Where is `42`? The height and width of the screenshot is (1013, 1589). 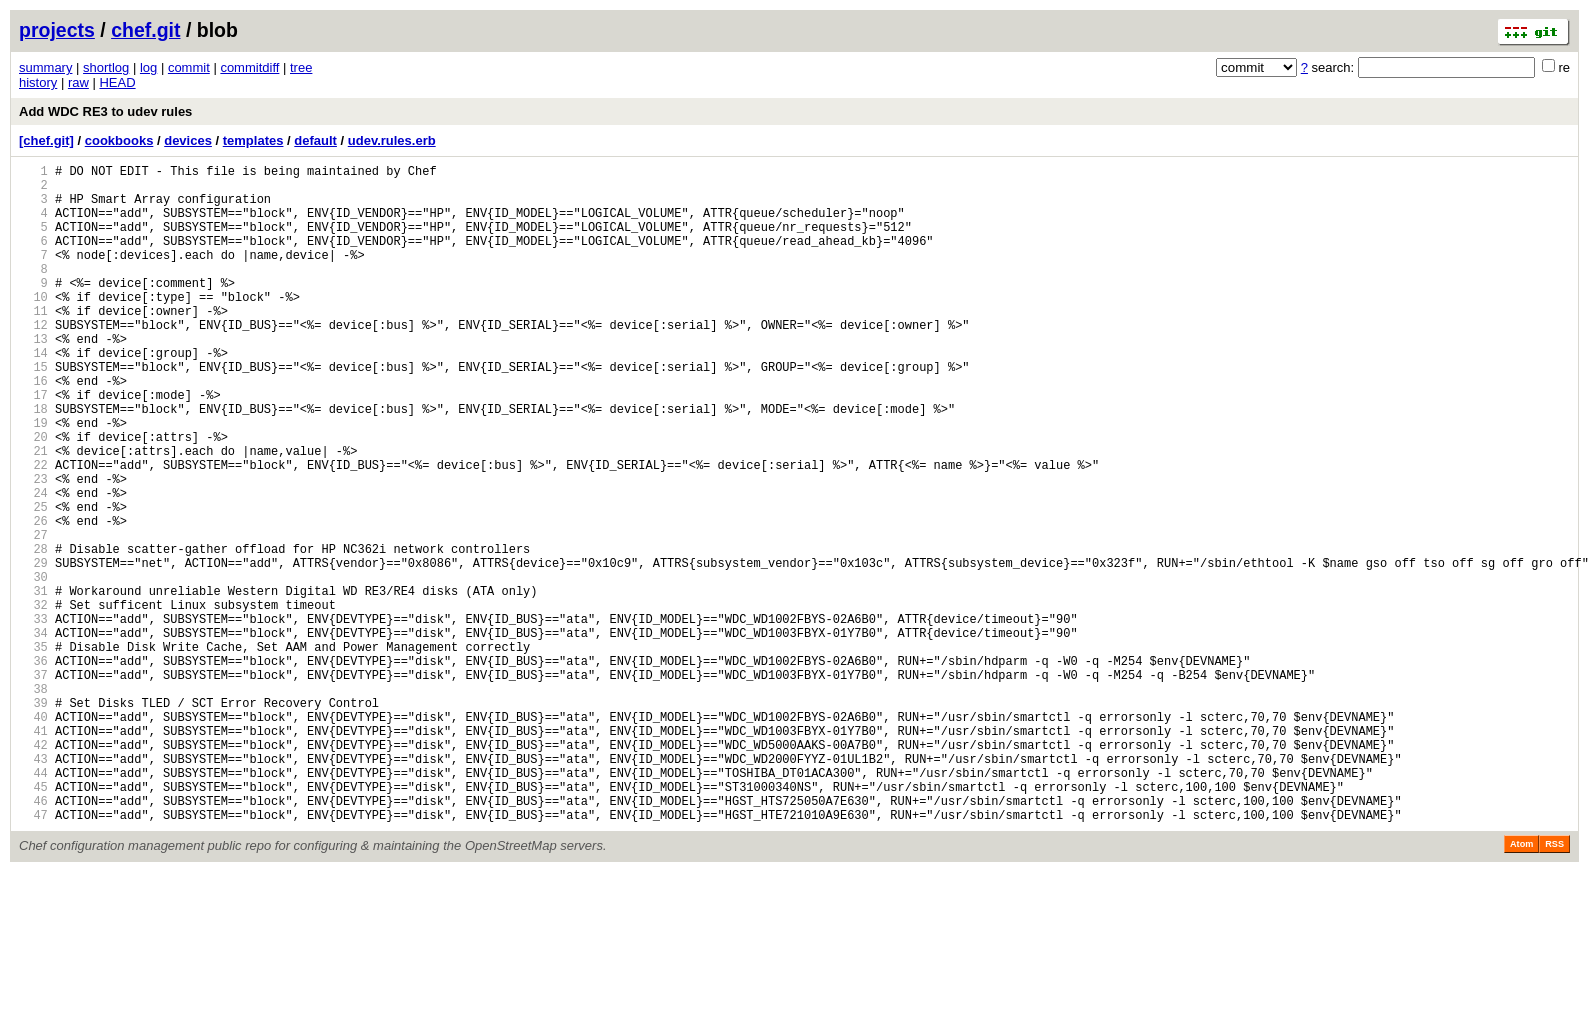
42 is located at coordinates (33, 870).